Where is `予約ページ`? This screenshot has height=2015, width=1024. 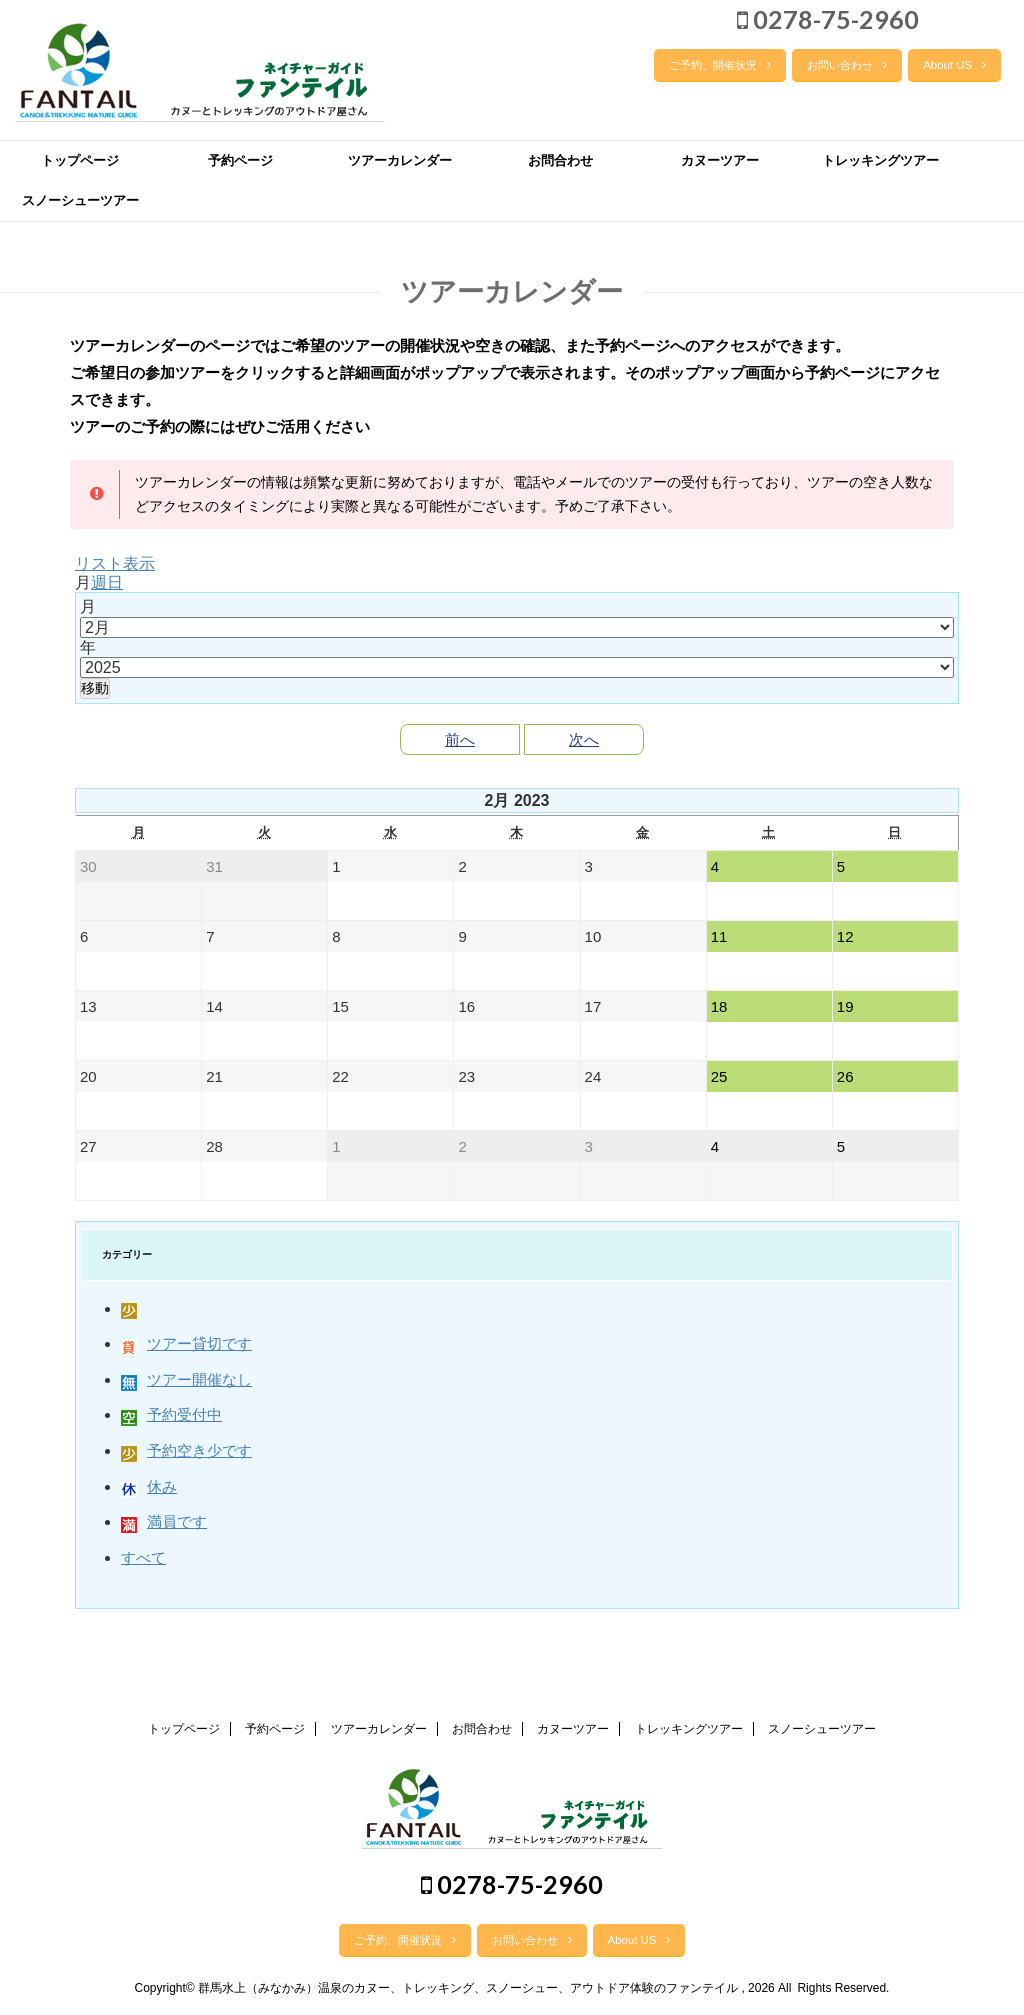
予約ページ is located at coordinates (240, 160).